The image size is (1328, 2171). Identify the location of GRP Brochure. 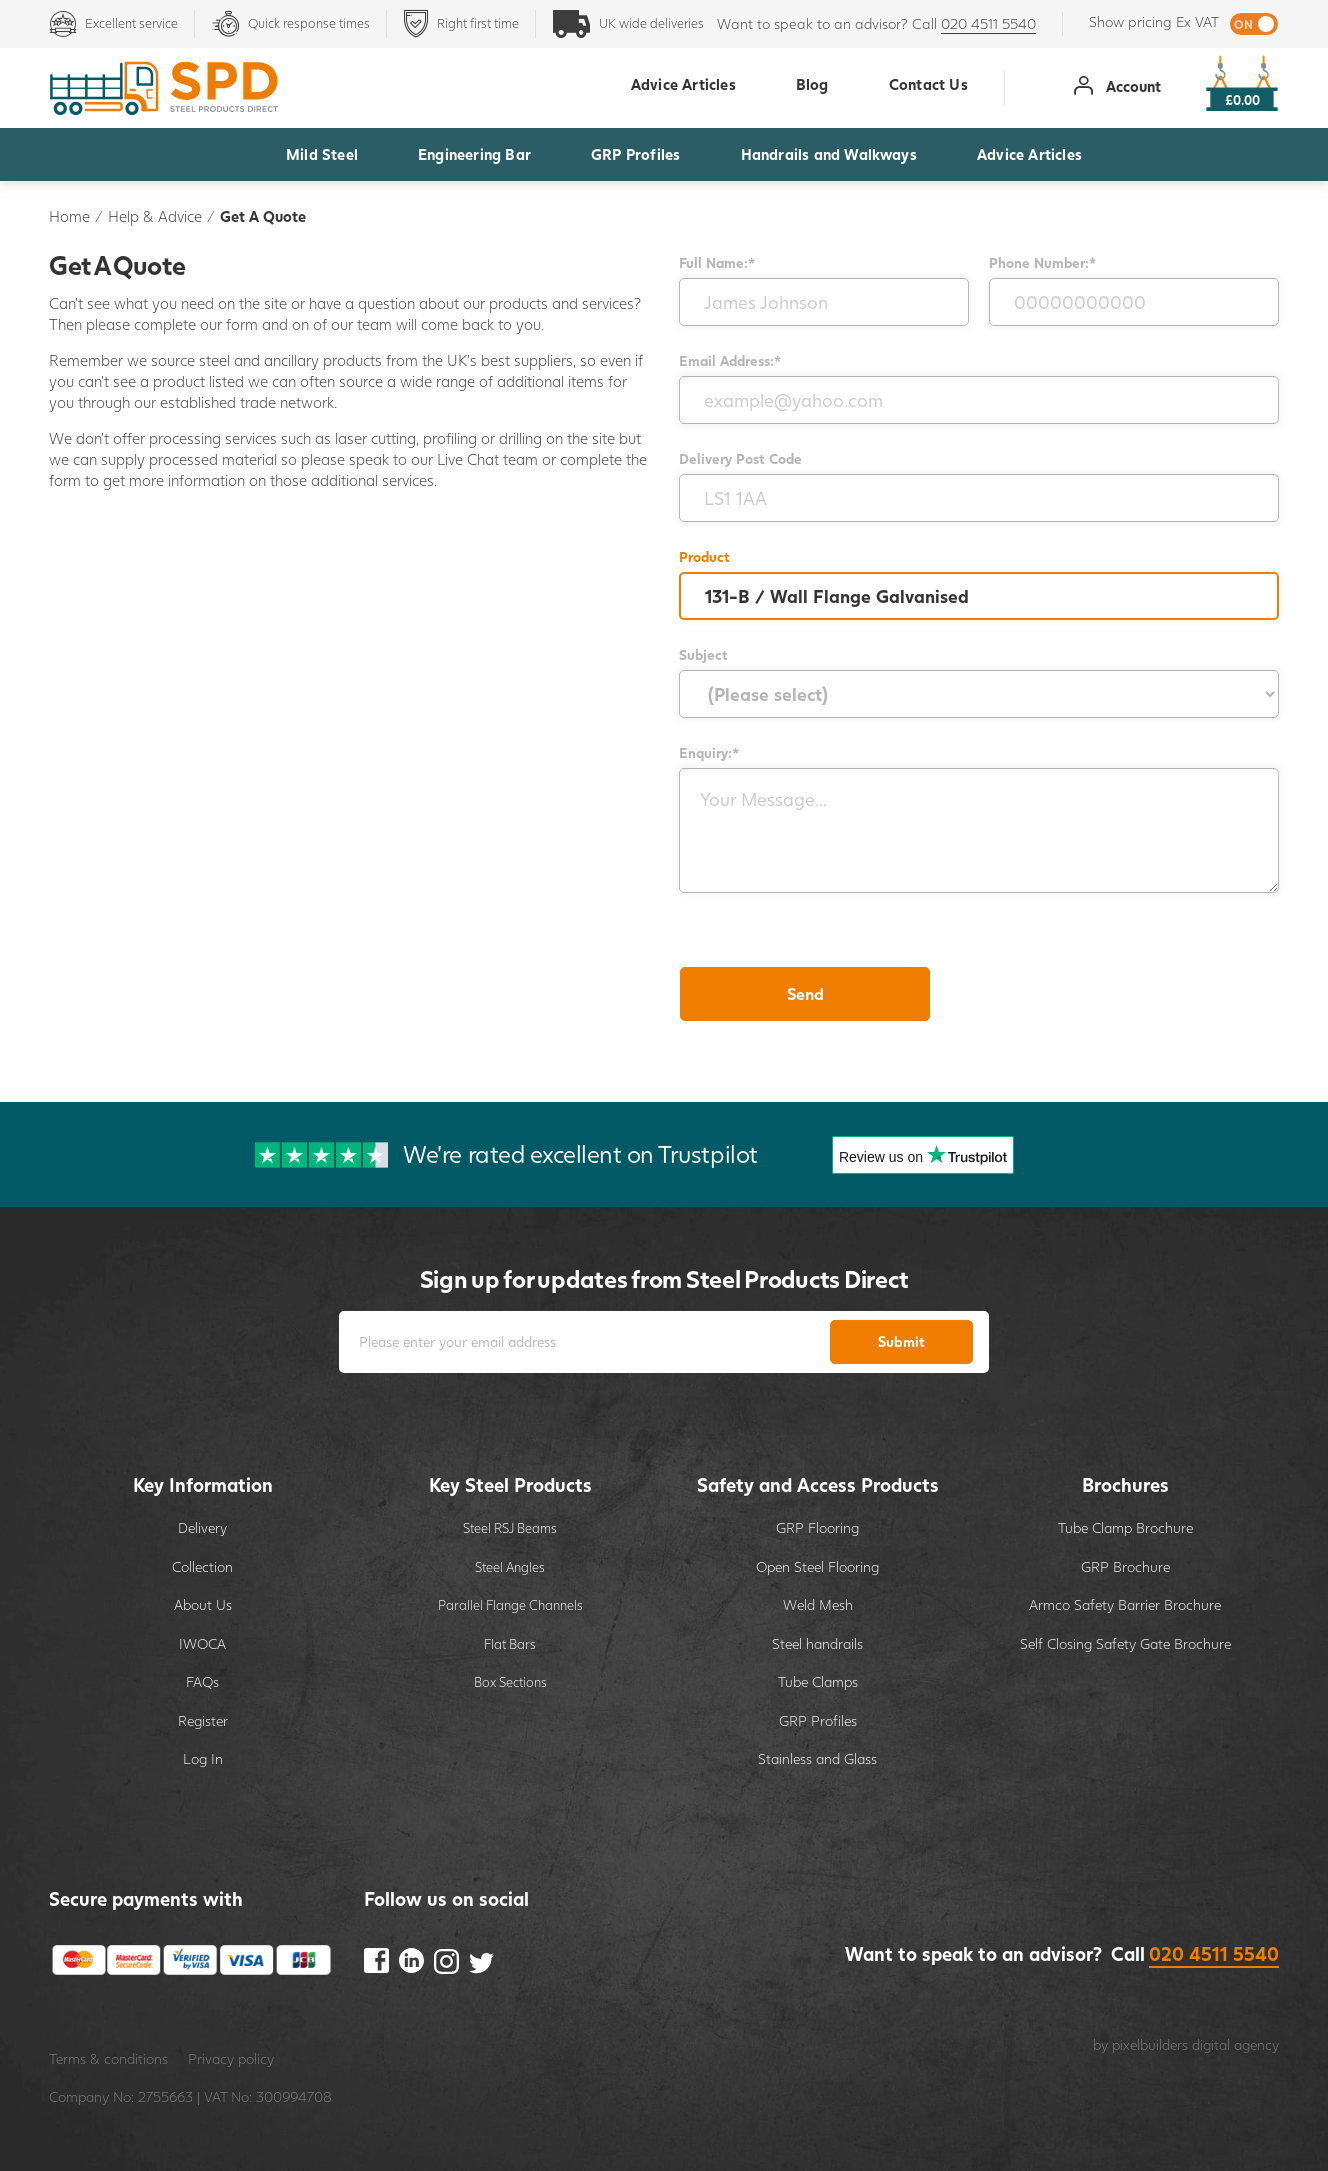
(1125, 1566).